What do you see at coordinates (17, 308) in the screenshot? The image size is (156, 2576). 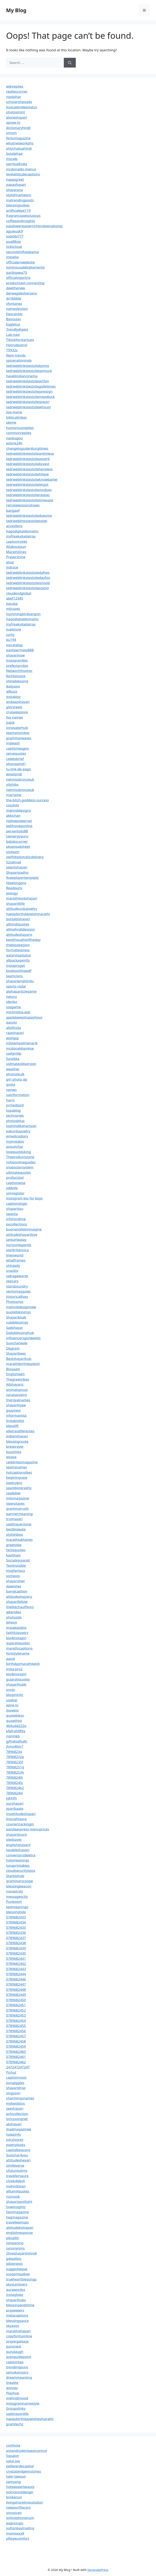 I see `nameslection` at bounding box center [17, 308].